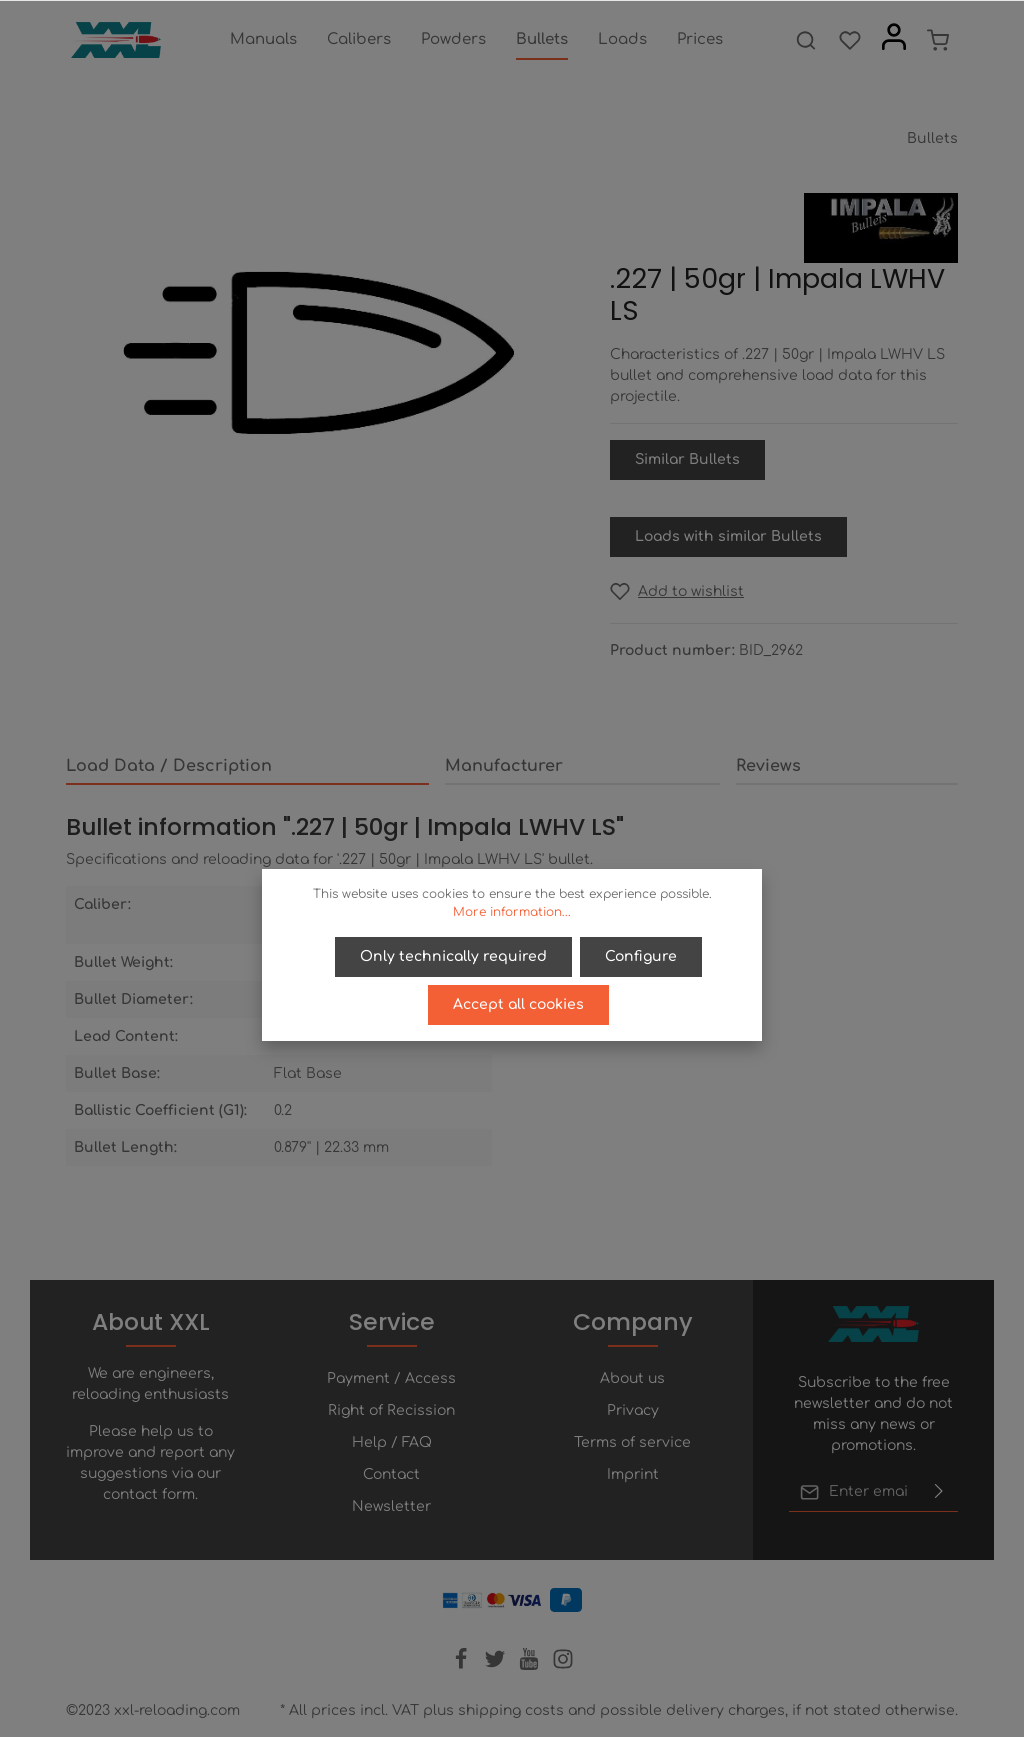 This screenshot has width=1024, height=1737. Describe the element at coordinates (531, 1665) in the screenshot. I see `[Youtube]` at that location.